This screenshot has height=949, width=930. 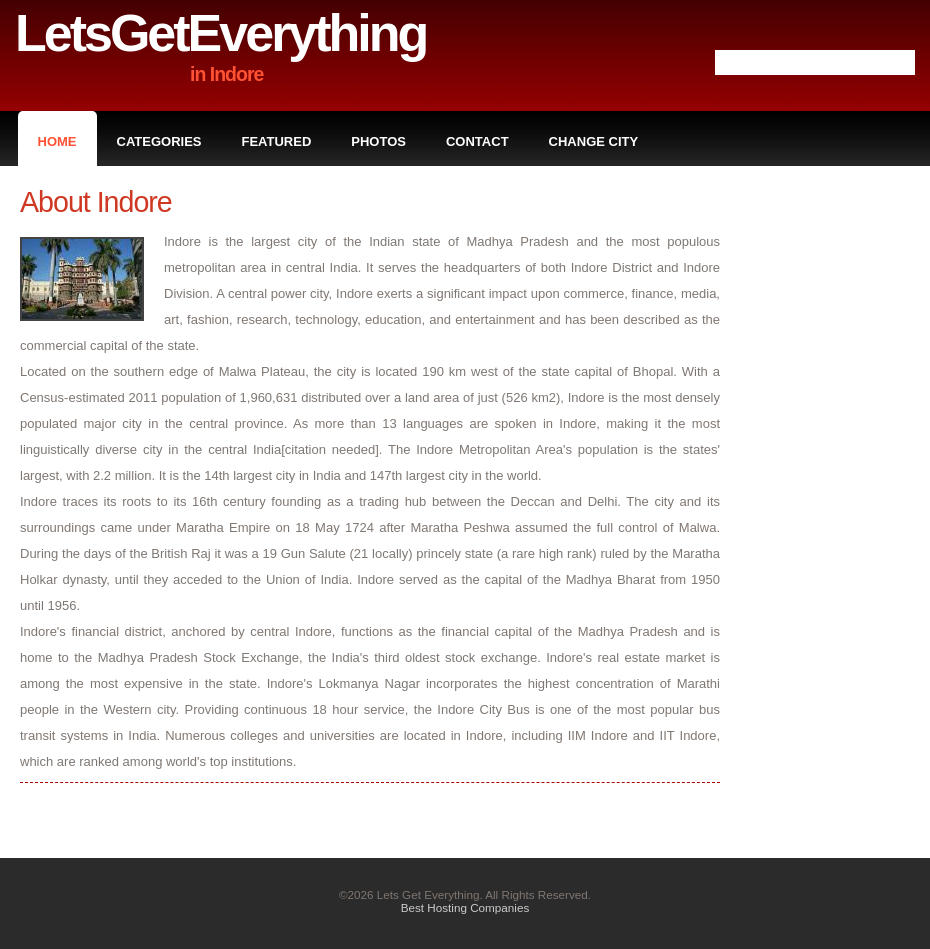 I want to click on Photos, so click(x=378, y=141).